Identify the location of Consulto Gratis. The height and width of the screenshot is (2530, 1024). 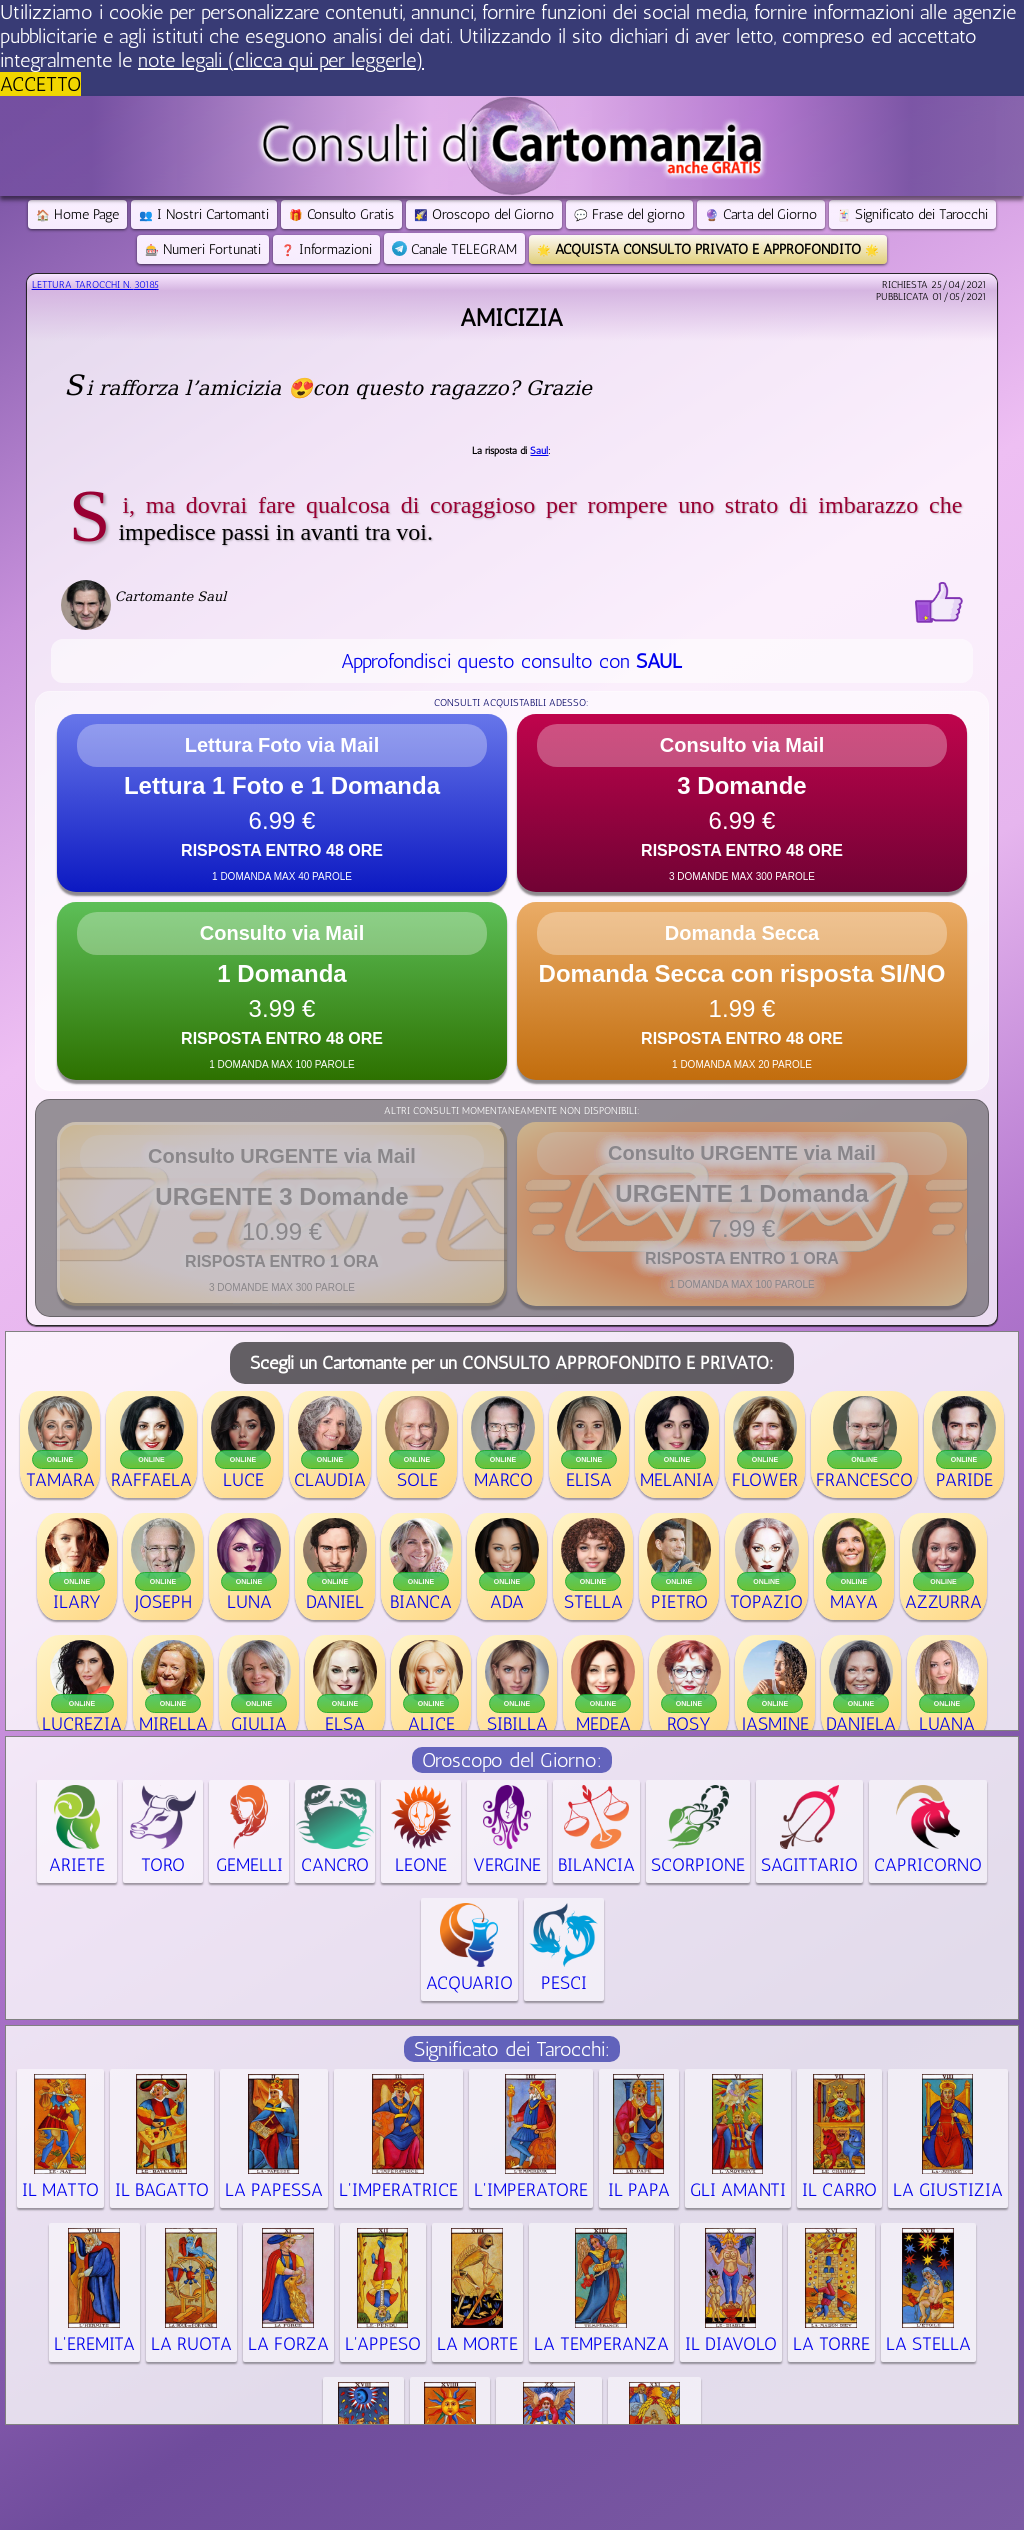
(341, 214).